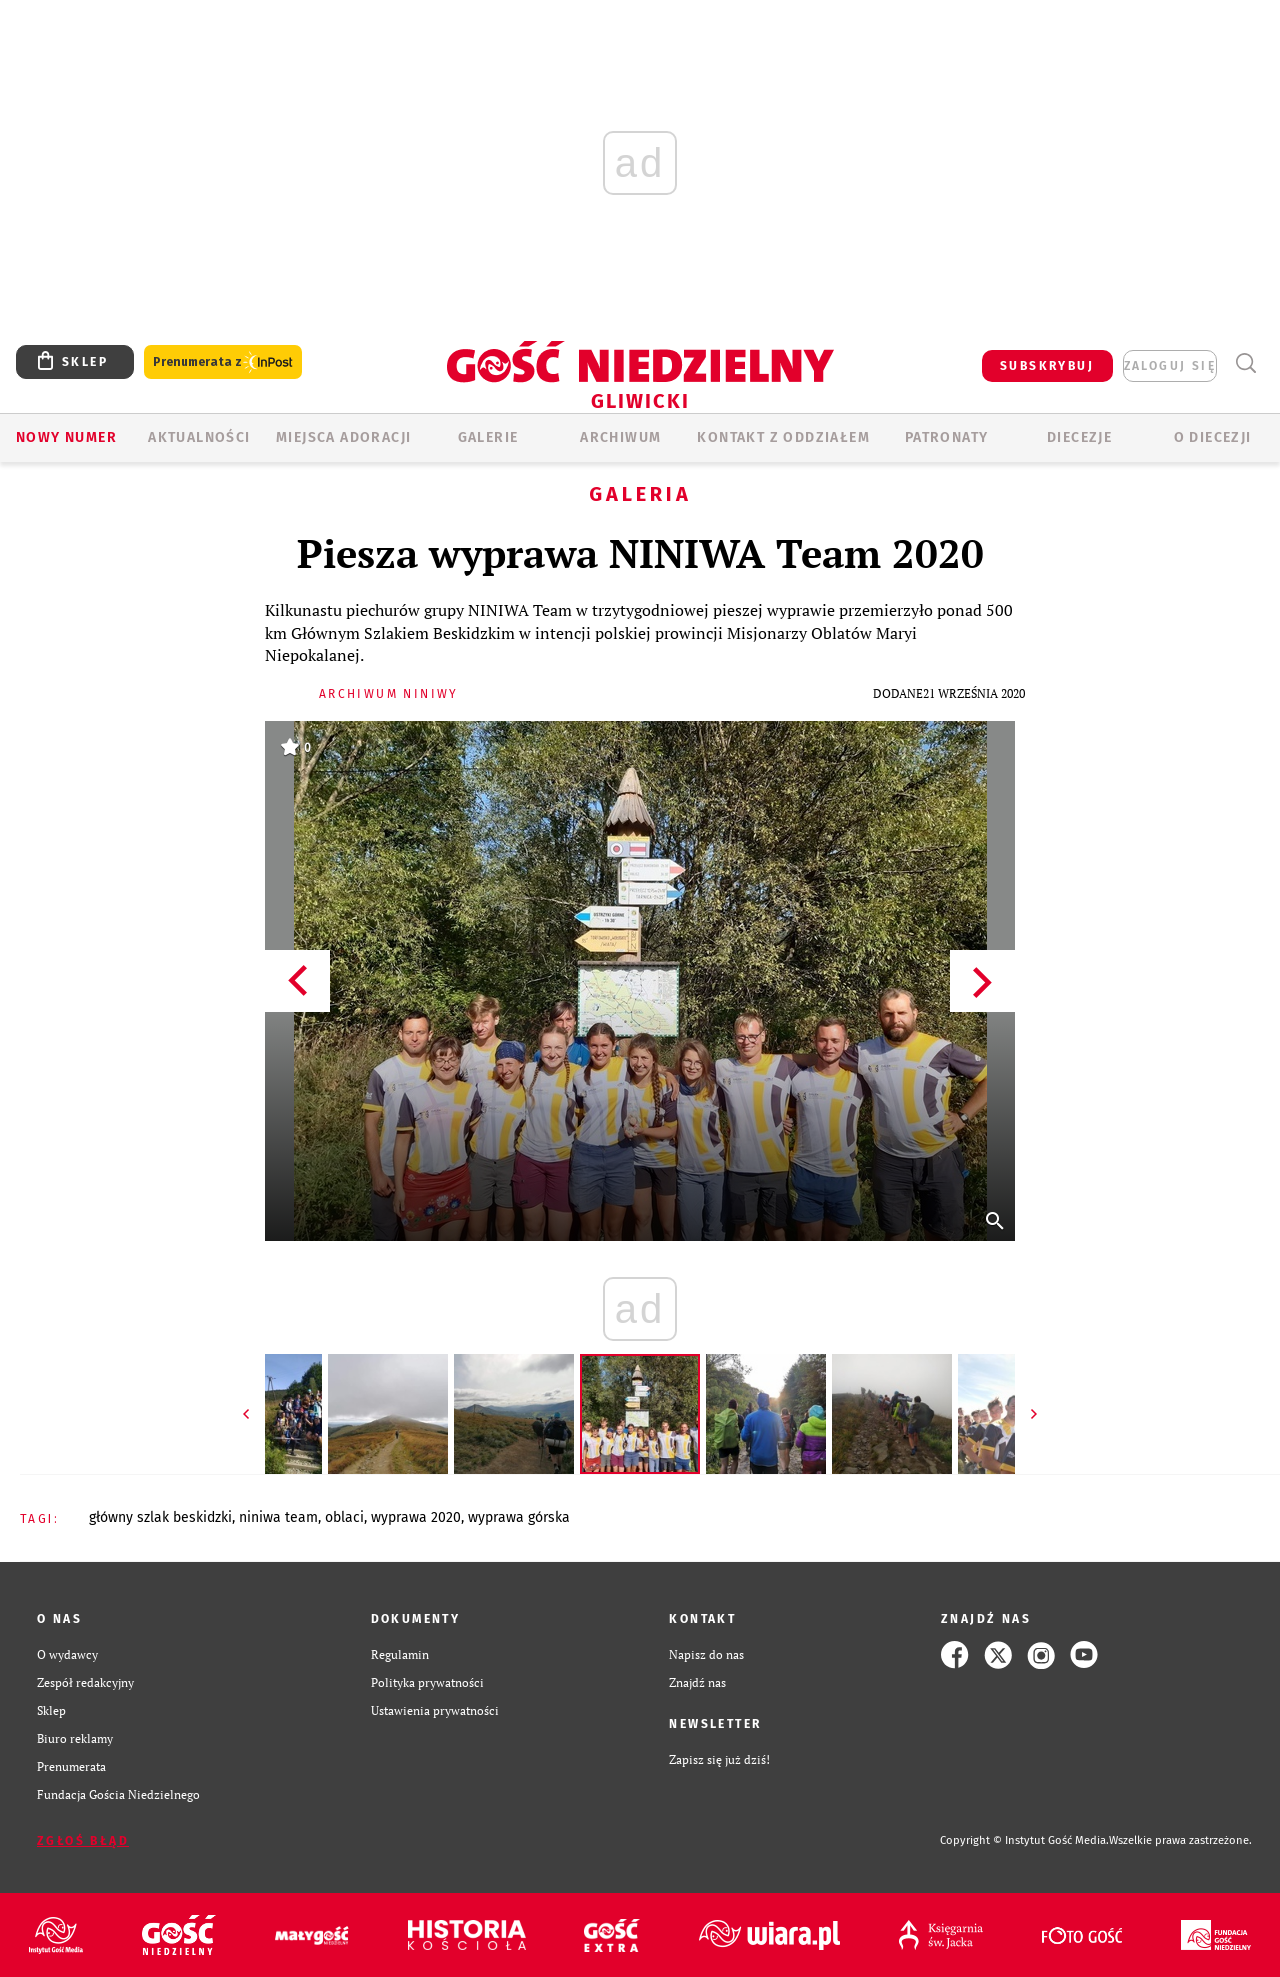 This screenshot has width=1280, height=1977. What do you see at coordinates (343, 437) in the screenshot?
I see `Miejsca adoracji` at bounding box center [343, 437].